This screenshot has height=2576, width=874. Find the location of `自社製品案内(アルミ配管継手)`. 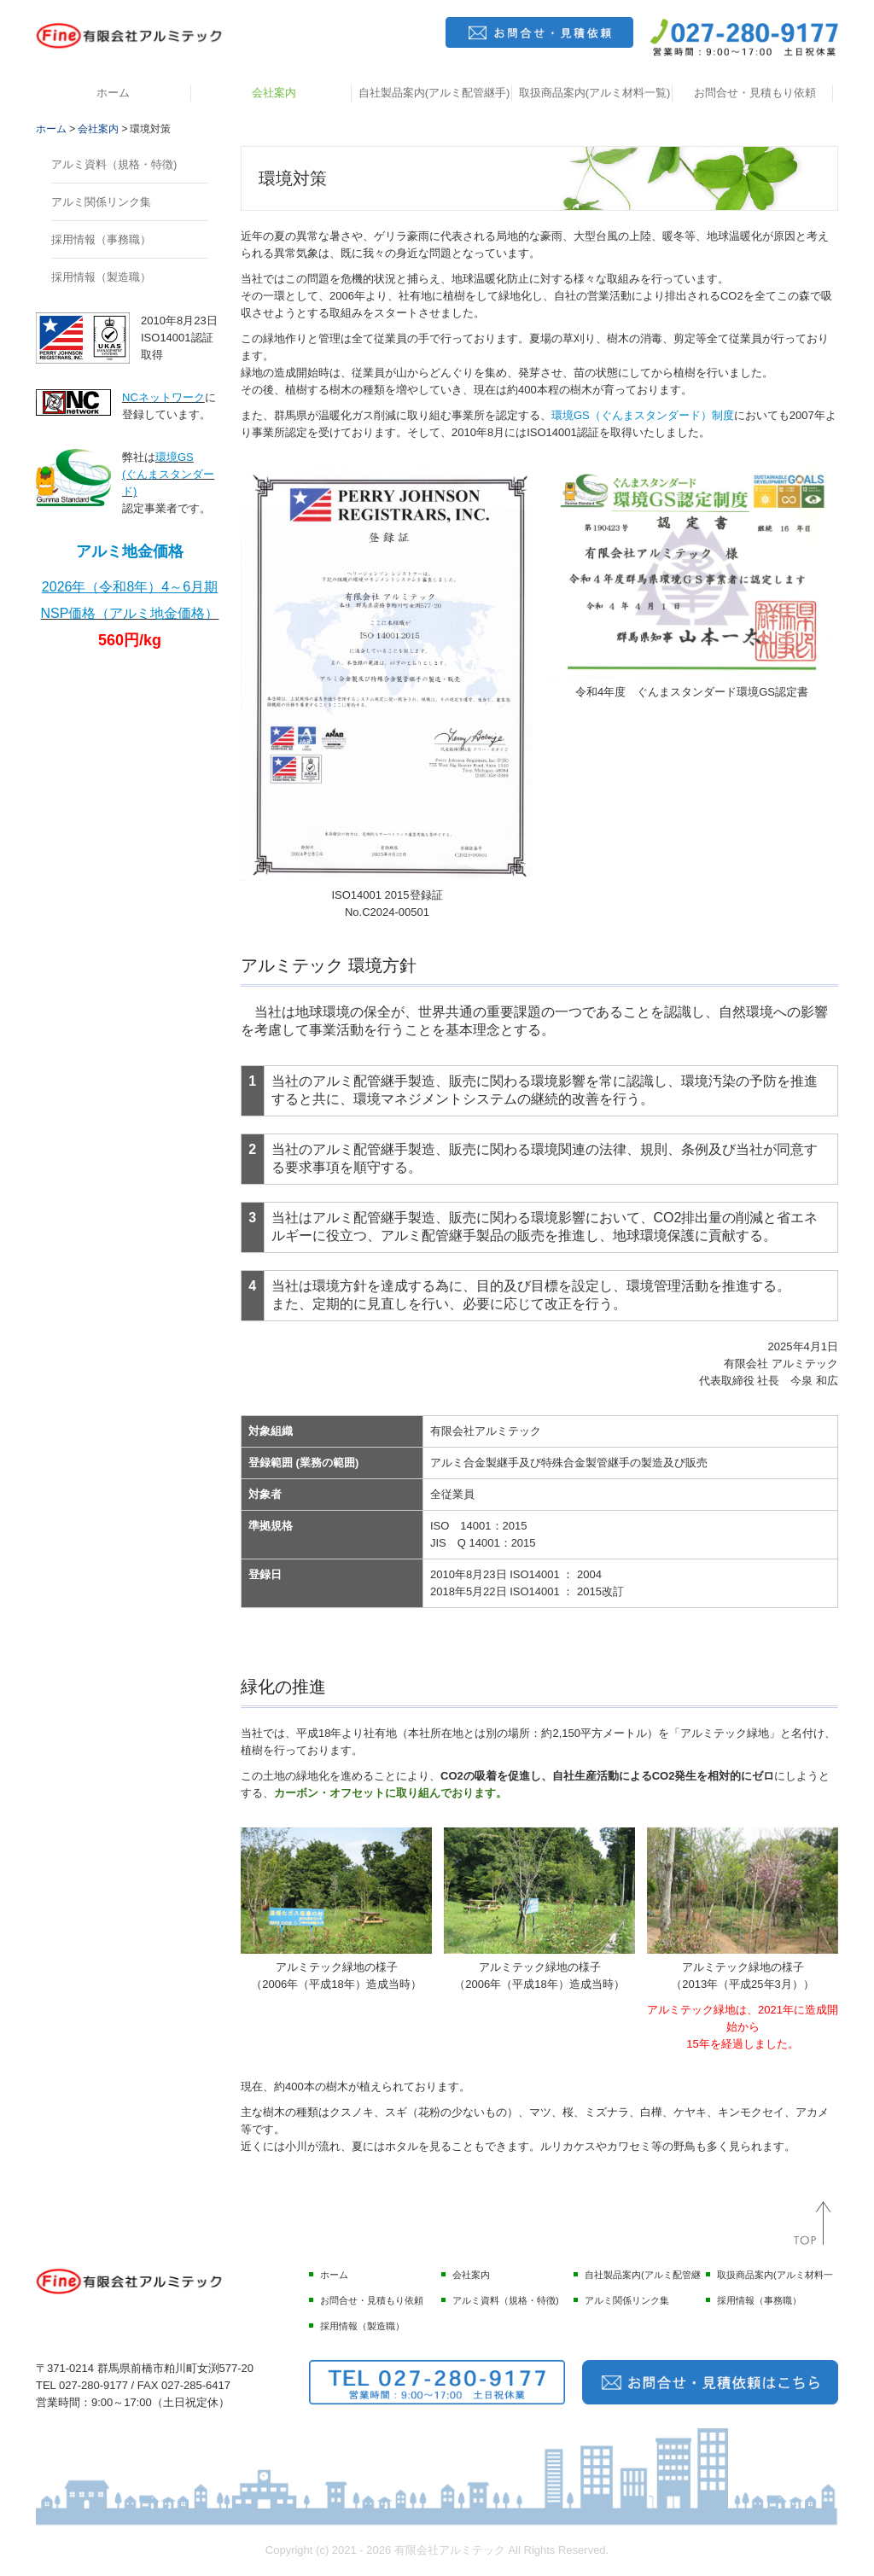

自社製品案内(アルミ配管継手) is located at coordinates (434, 92).